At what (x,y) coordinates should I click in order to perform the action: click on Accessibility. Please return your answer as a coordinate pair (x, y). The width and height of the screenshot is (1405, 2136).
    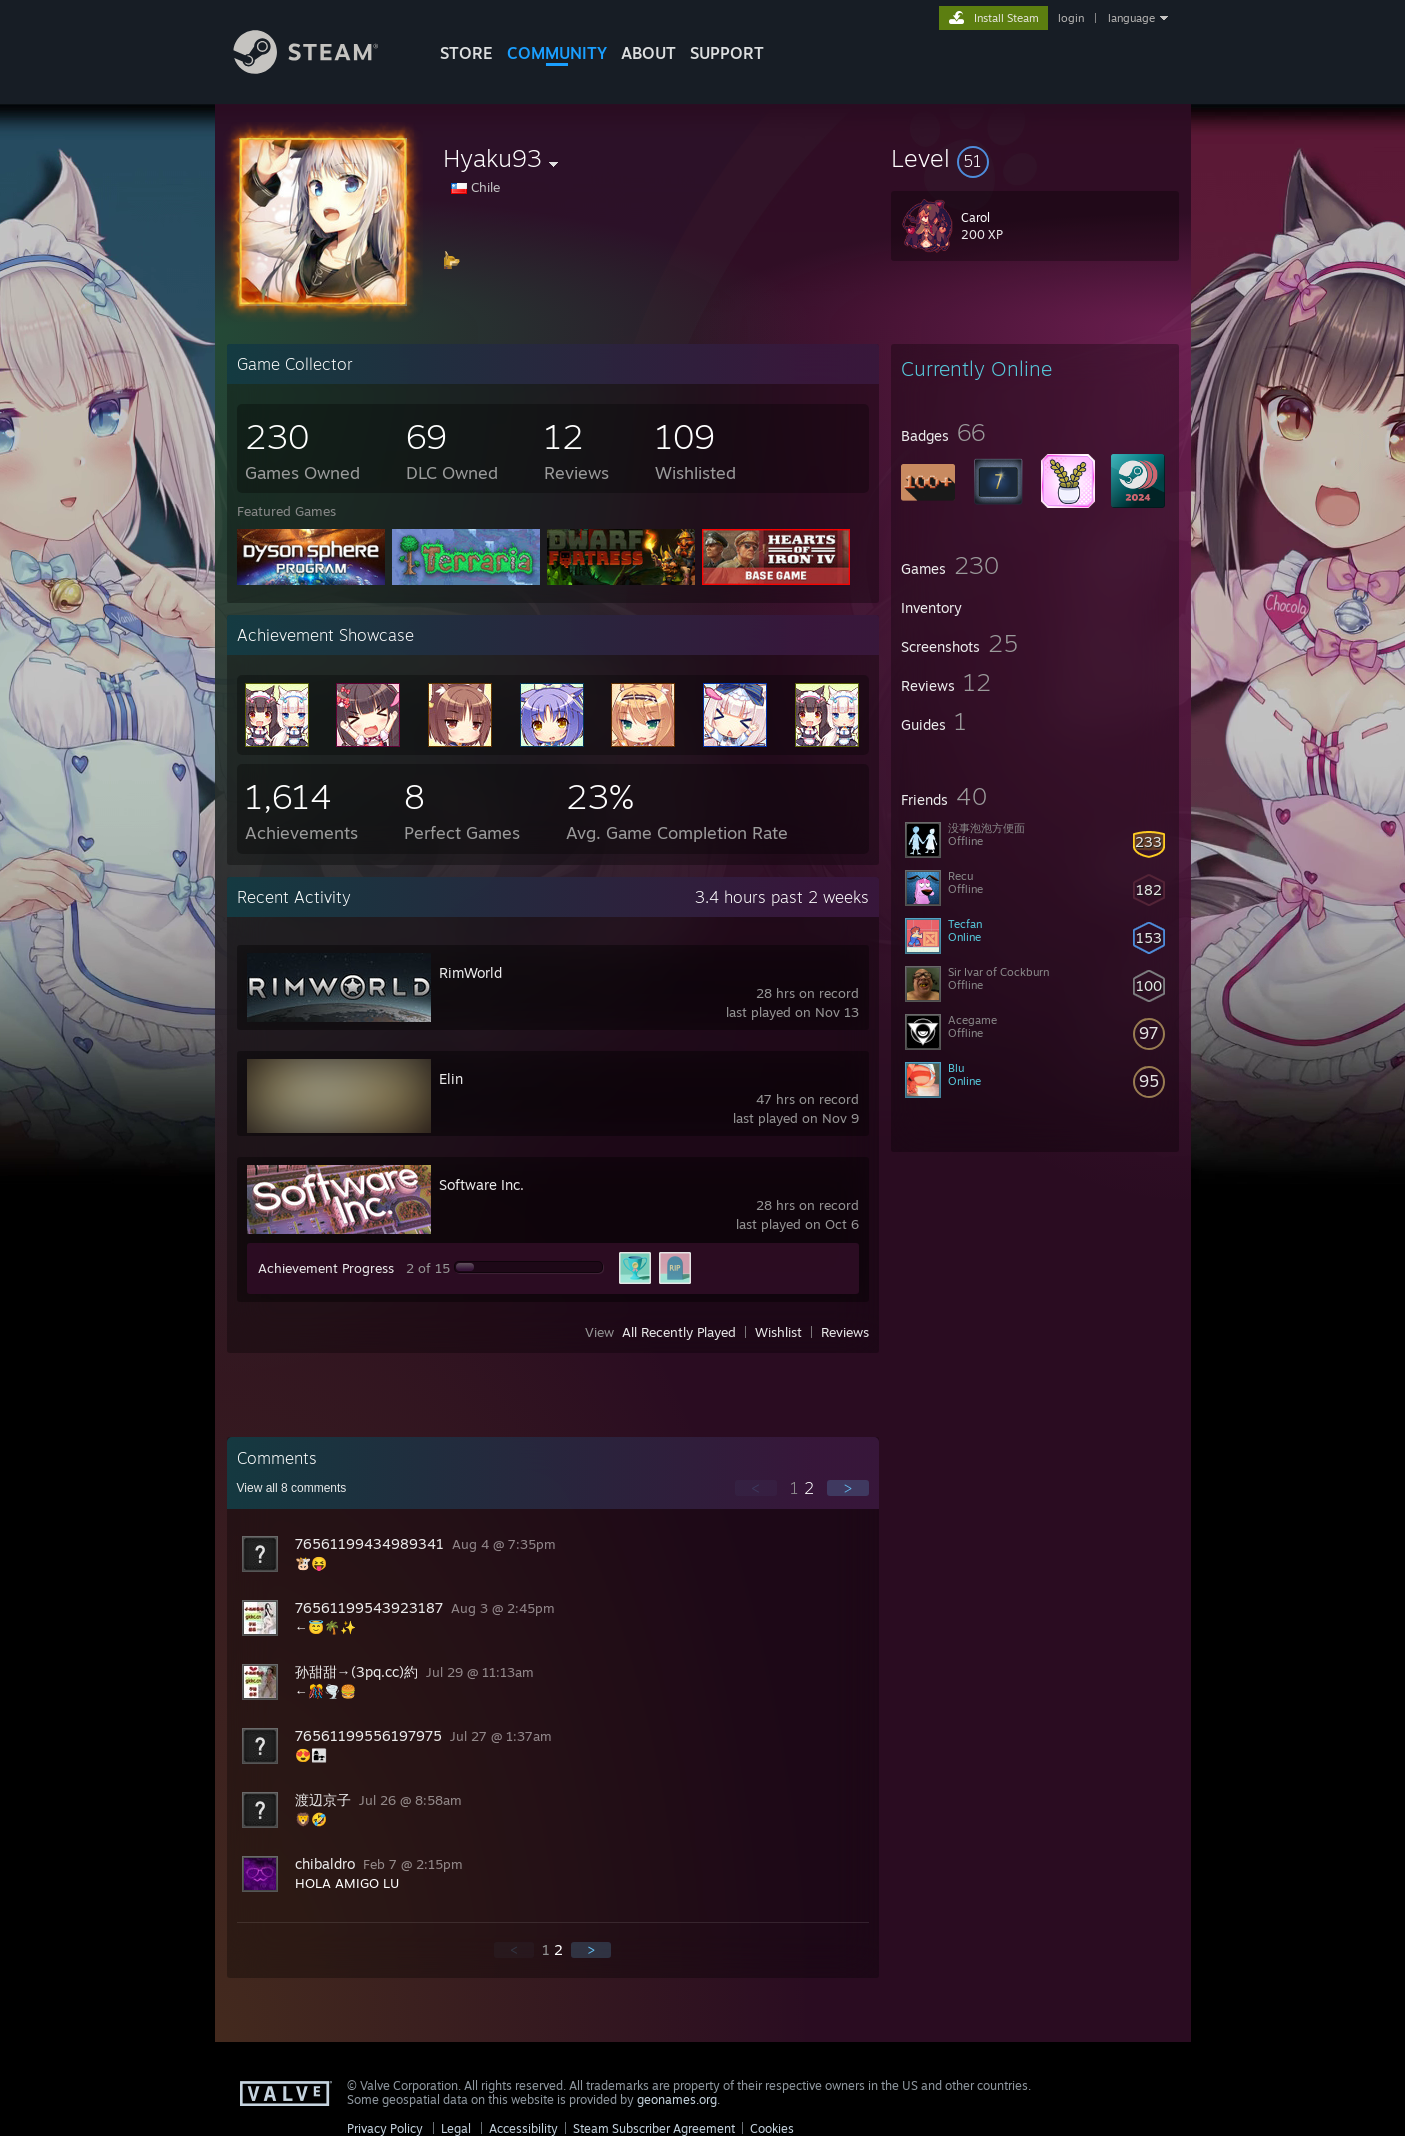
    Looking at the image, I should click on (523, 2128).